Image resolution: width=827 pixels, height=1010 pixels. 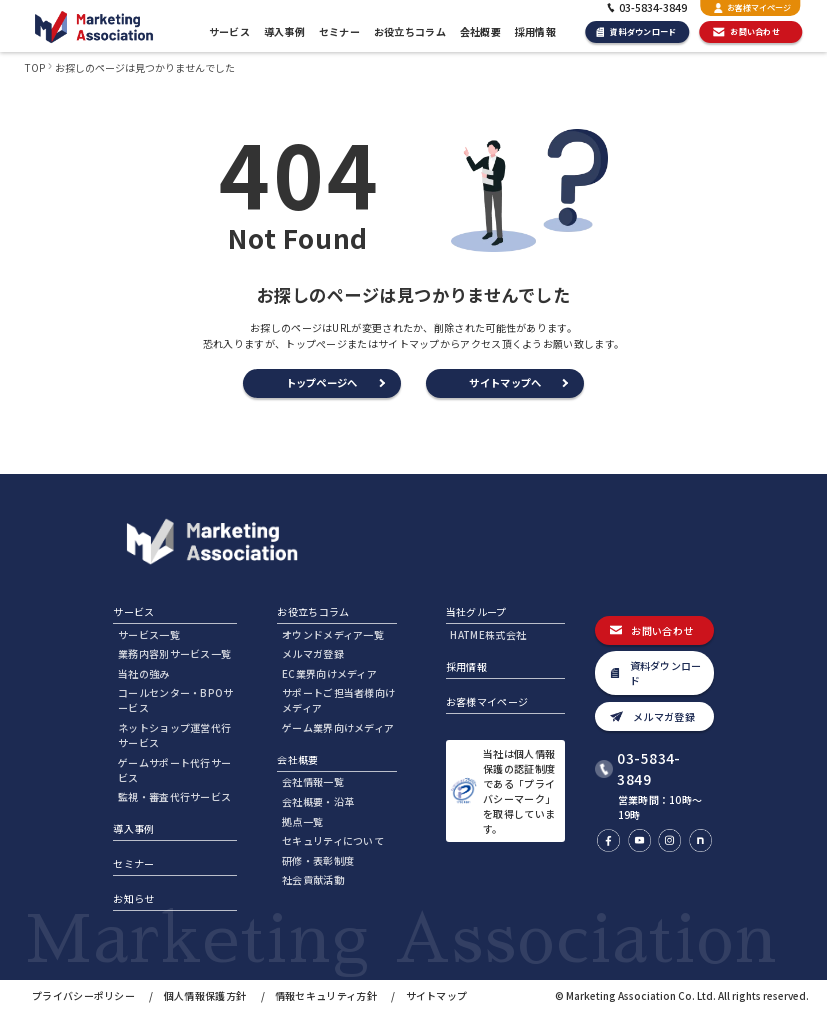 I want to click on 当社の強み, so click(x=144, y=673).